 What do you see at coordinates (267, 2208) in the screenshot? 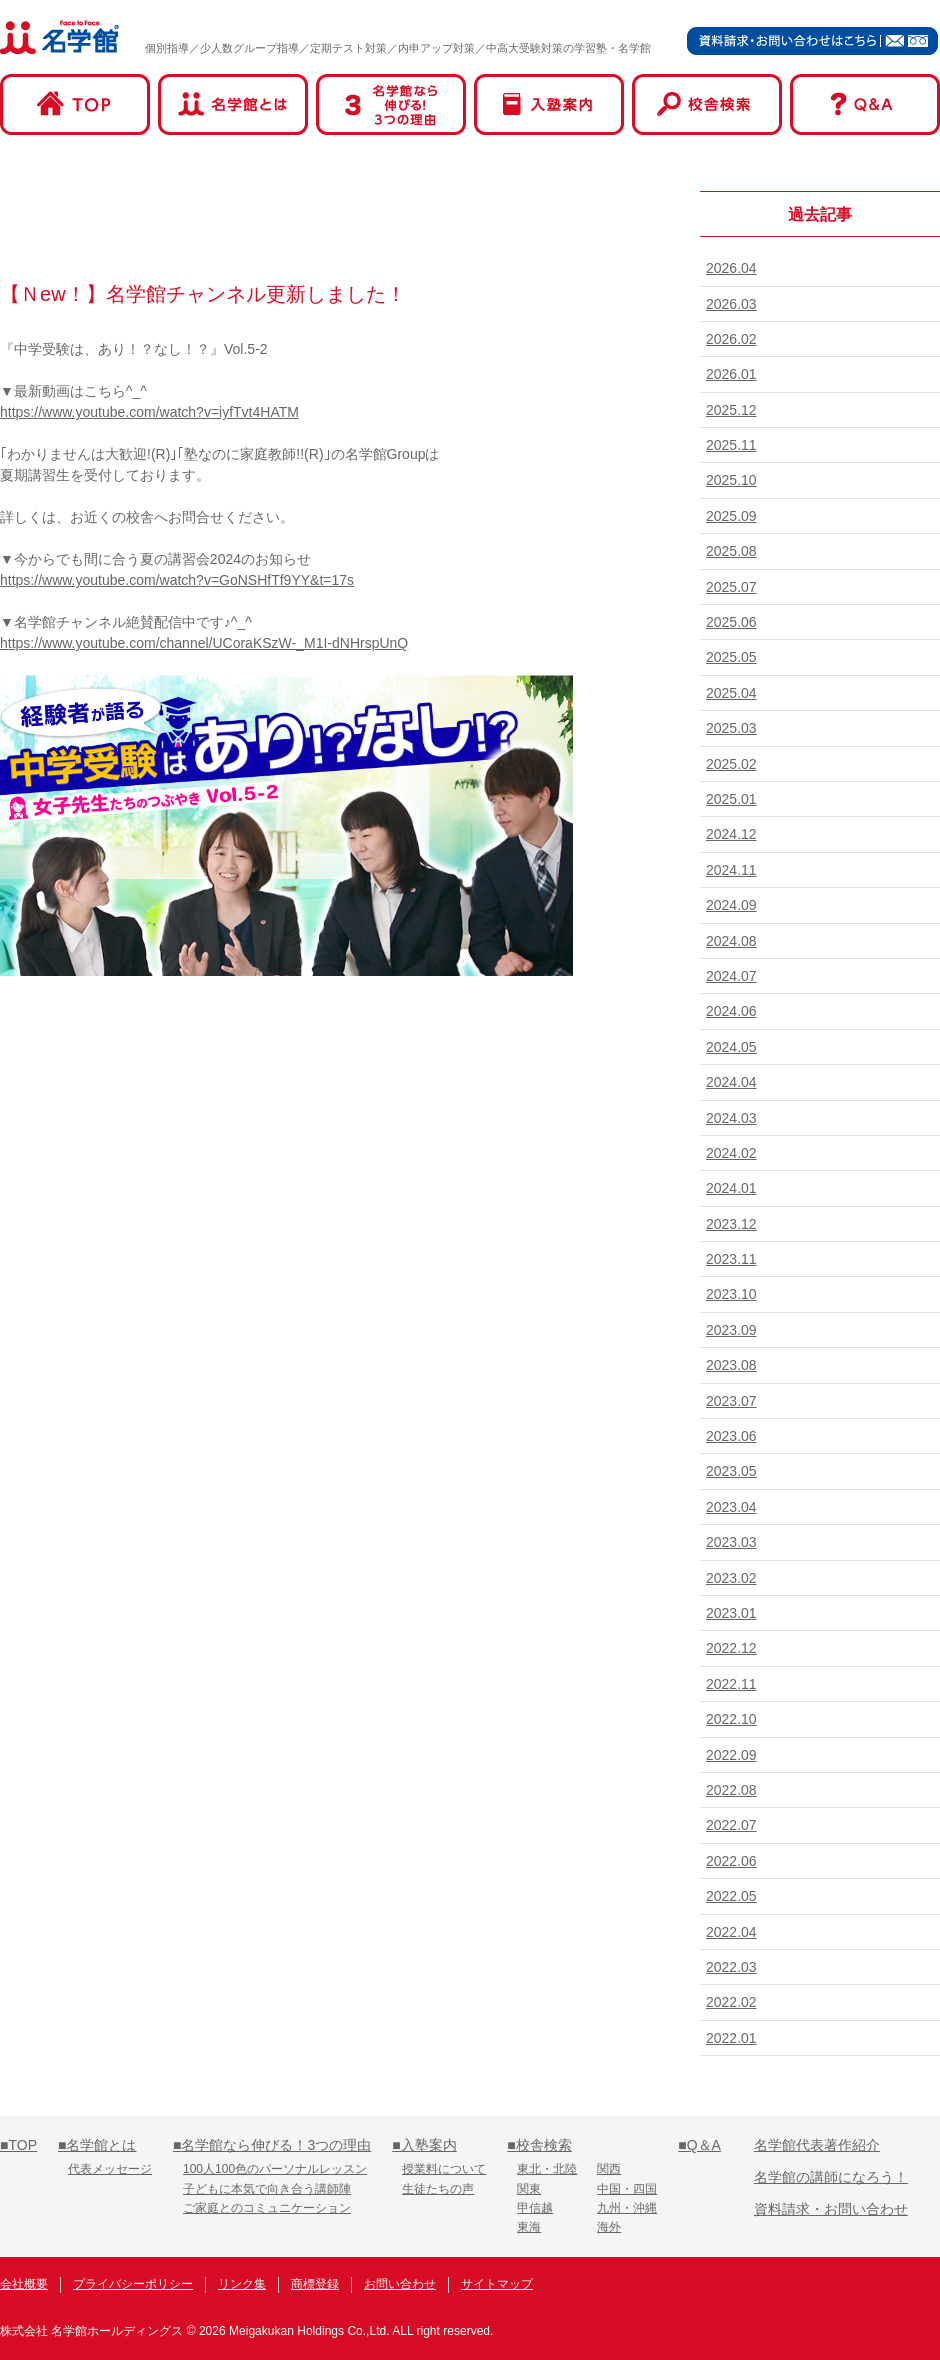
I see `ご家庭とのコミュニケーション` at bounding box center [267, 2208].